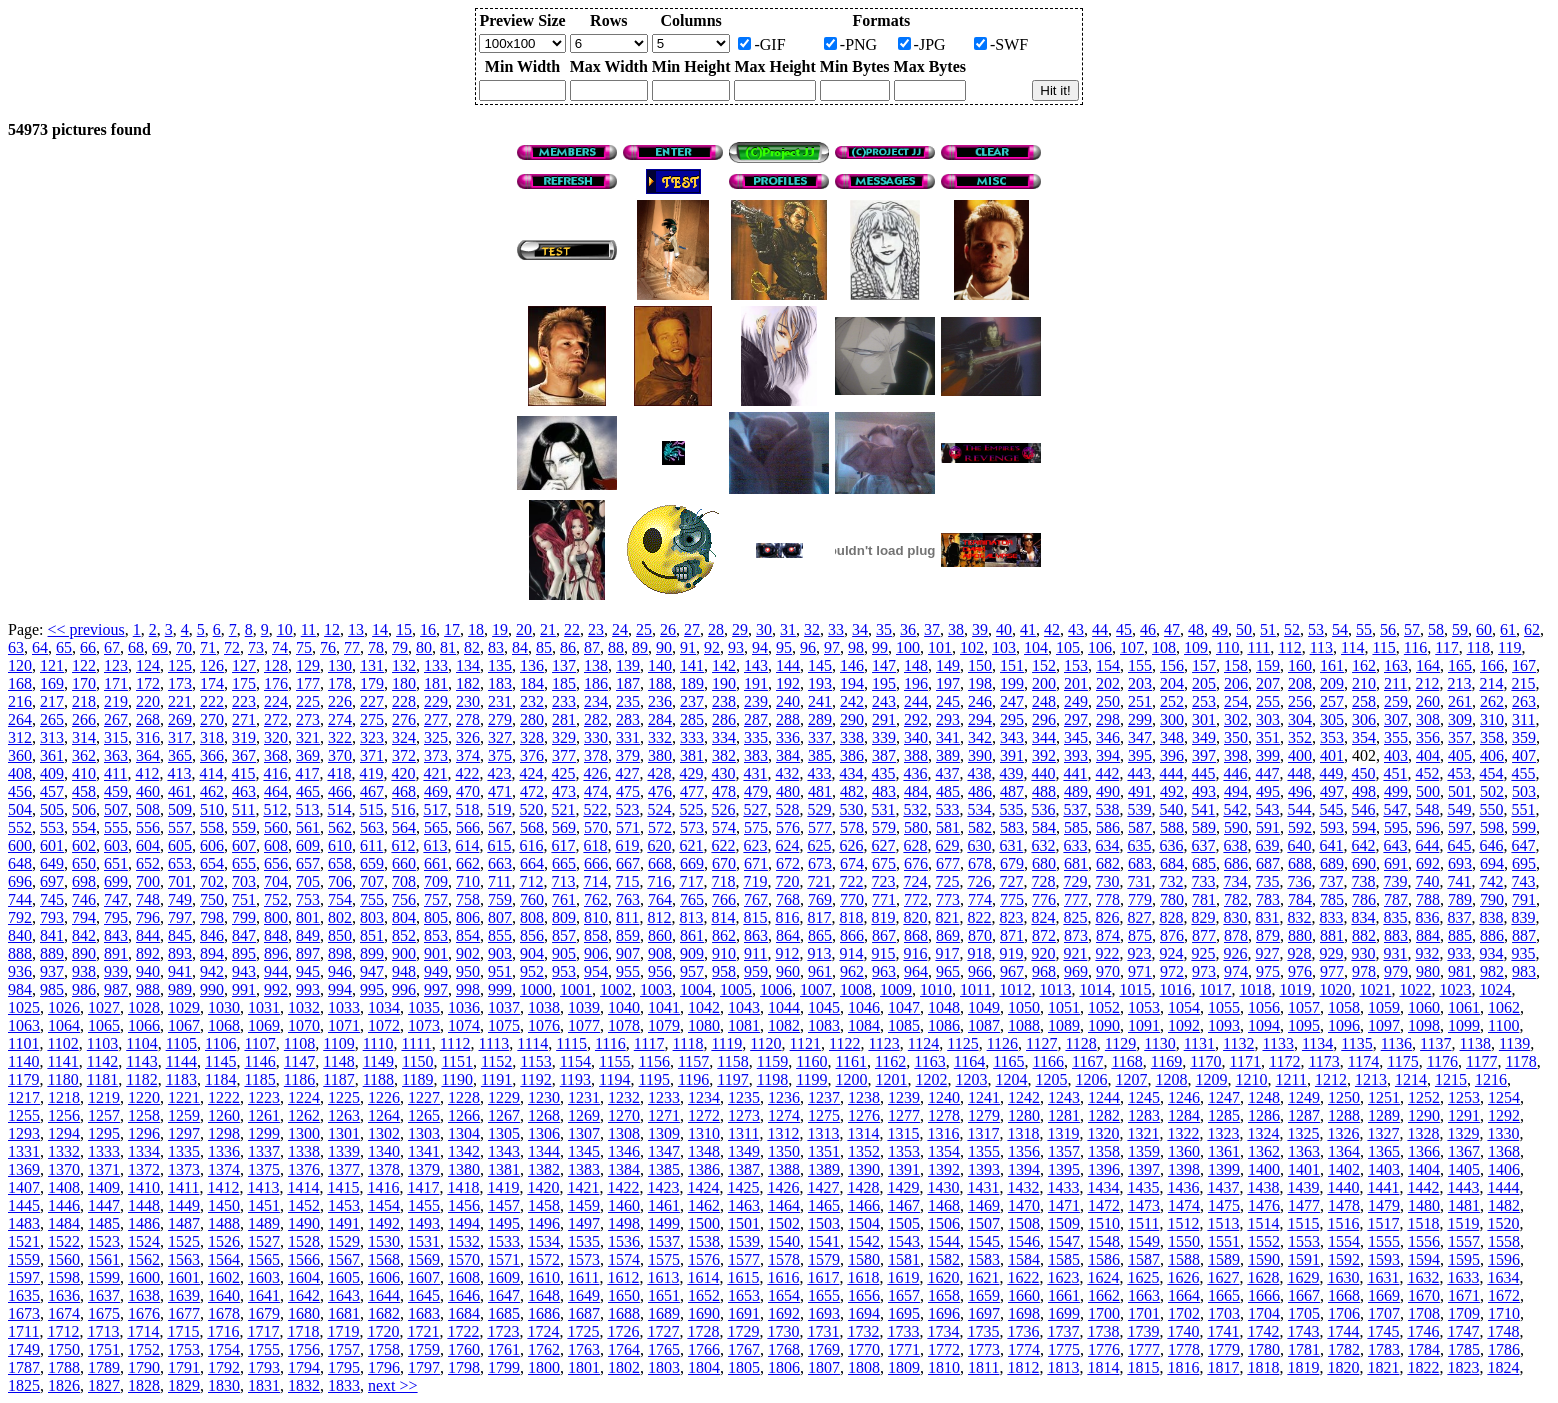 This screenshot has width=1558, height=1403. What do you see at coordinates (212, 701) in the screenshot?
I see `222` at bounding box center [212, 701].